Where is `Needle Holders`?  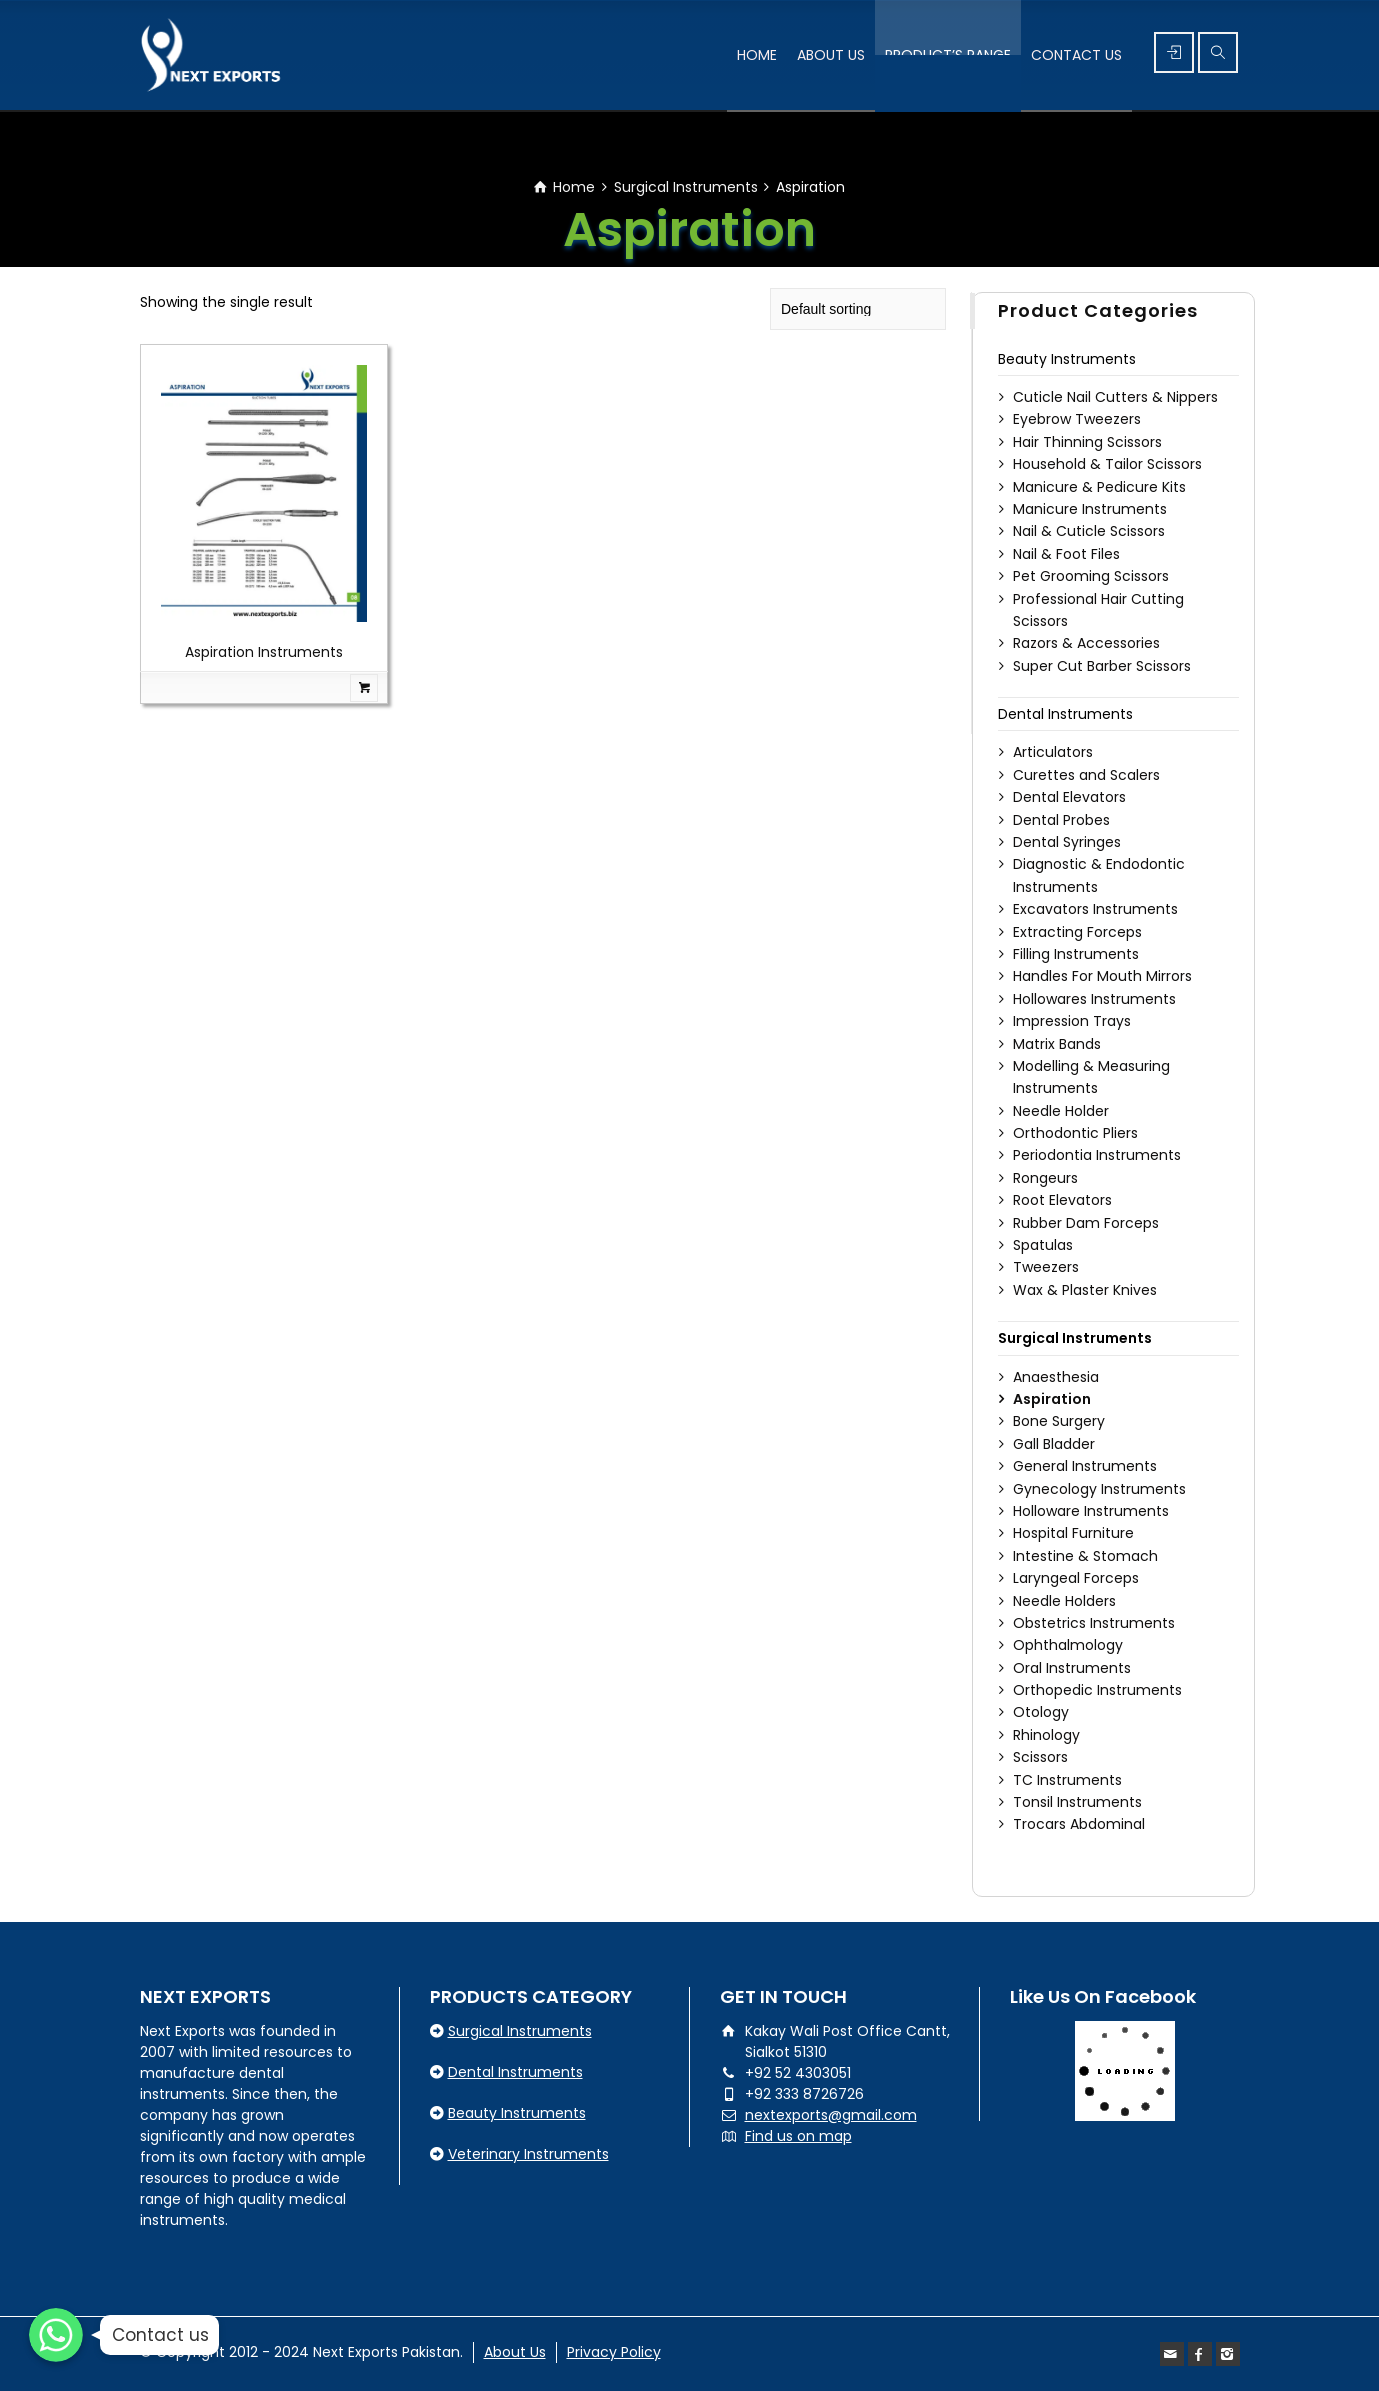
Needle Holders is located at coordinates (1064, 1601).